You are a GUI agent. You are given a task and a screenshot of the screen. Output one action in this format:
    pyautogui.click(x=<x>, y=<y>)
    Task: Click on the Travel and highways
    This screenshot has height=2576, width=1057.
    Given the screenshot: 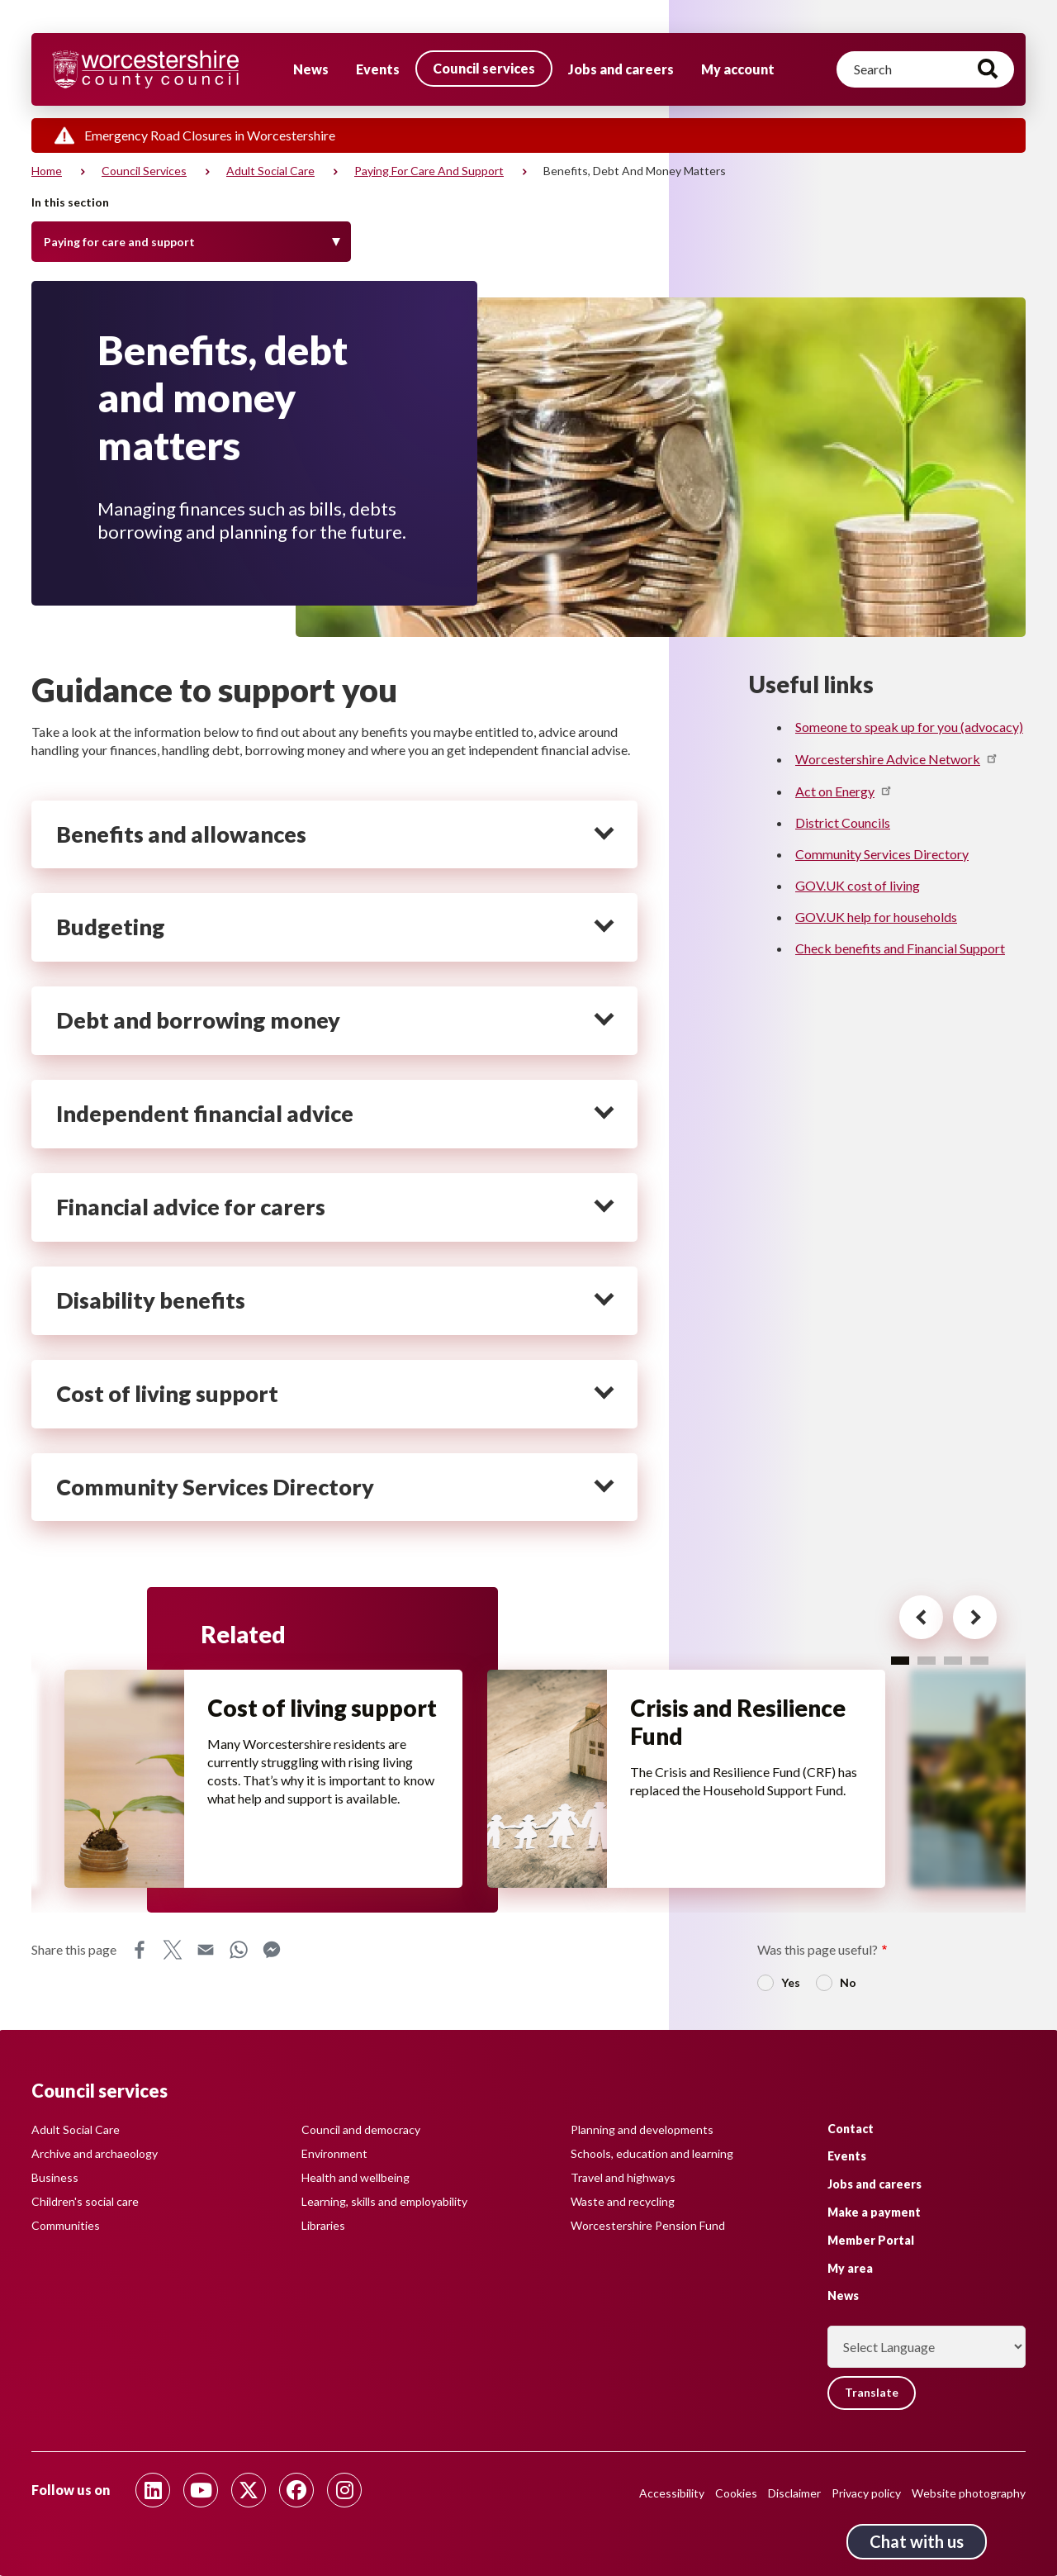 What is the action you would take?
    pyautogui.click(x=623, y=2177)
    